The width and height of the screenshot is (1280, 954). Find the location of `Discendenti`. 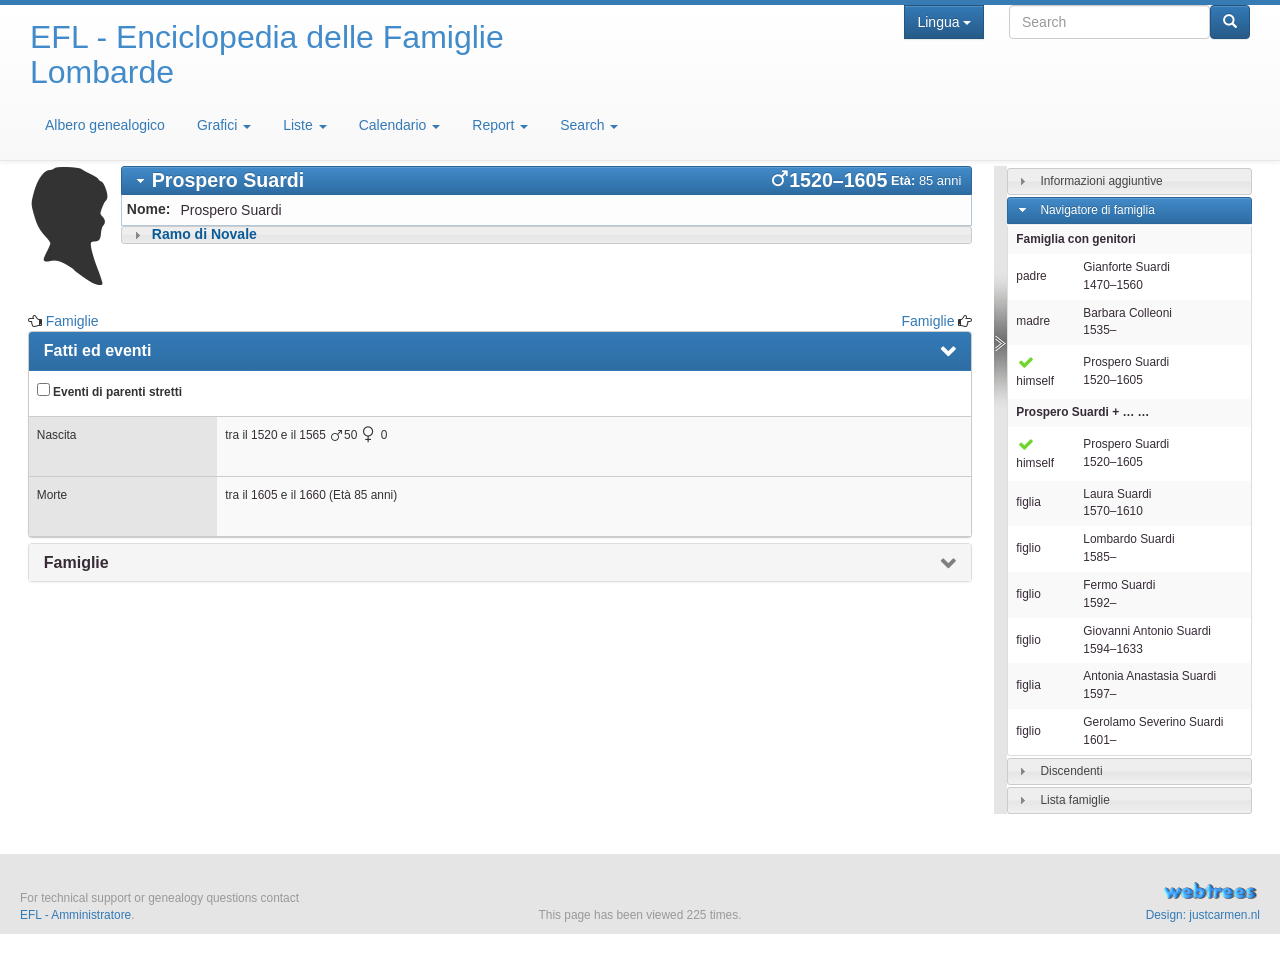

Discendenti is located at coordinates (1071, 771).